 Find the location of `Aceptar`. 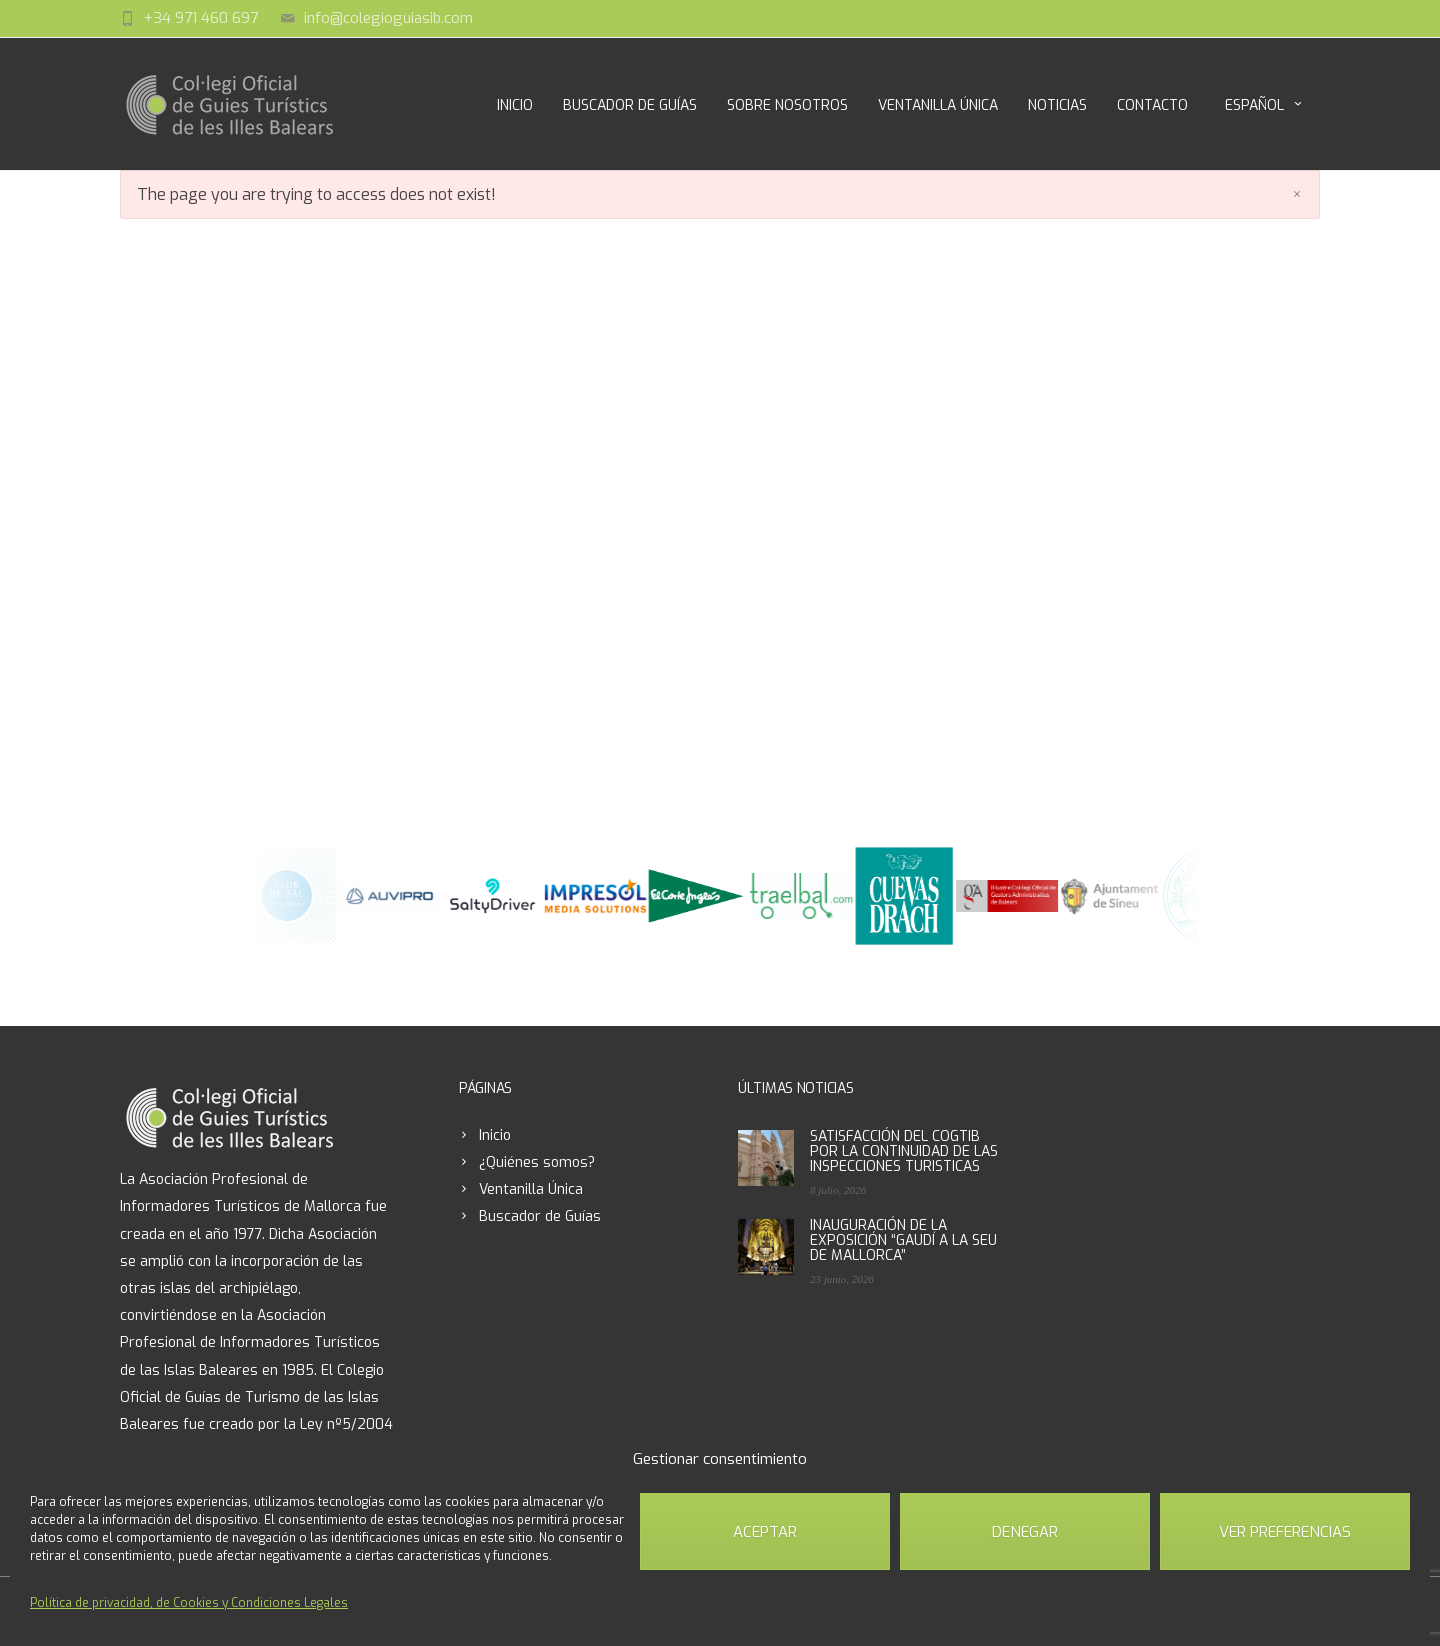

Aceptar is located at coordinates (765, 1532).